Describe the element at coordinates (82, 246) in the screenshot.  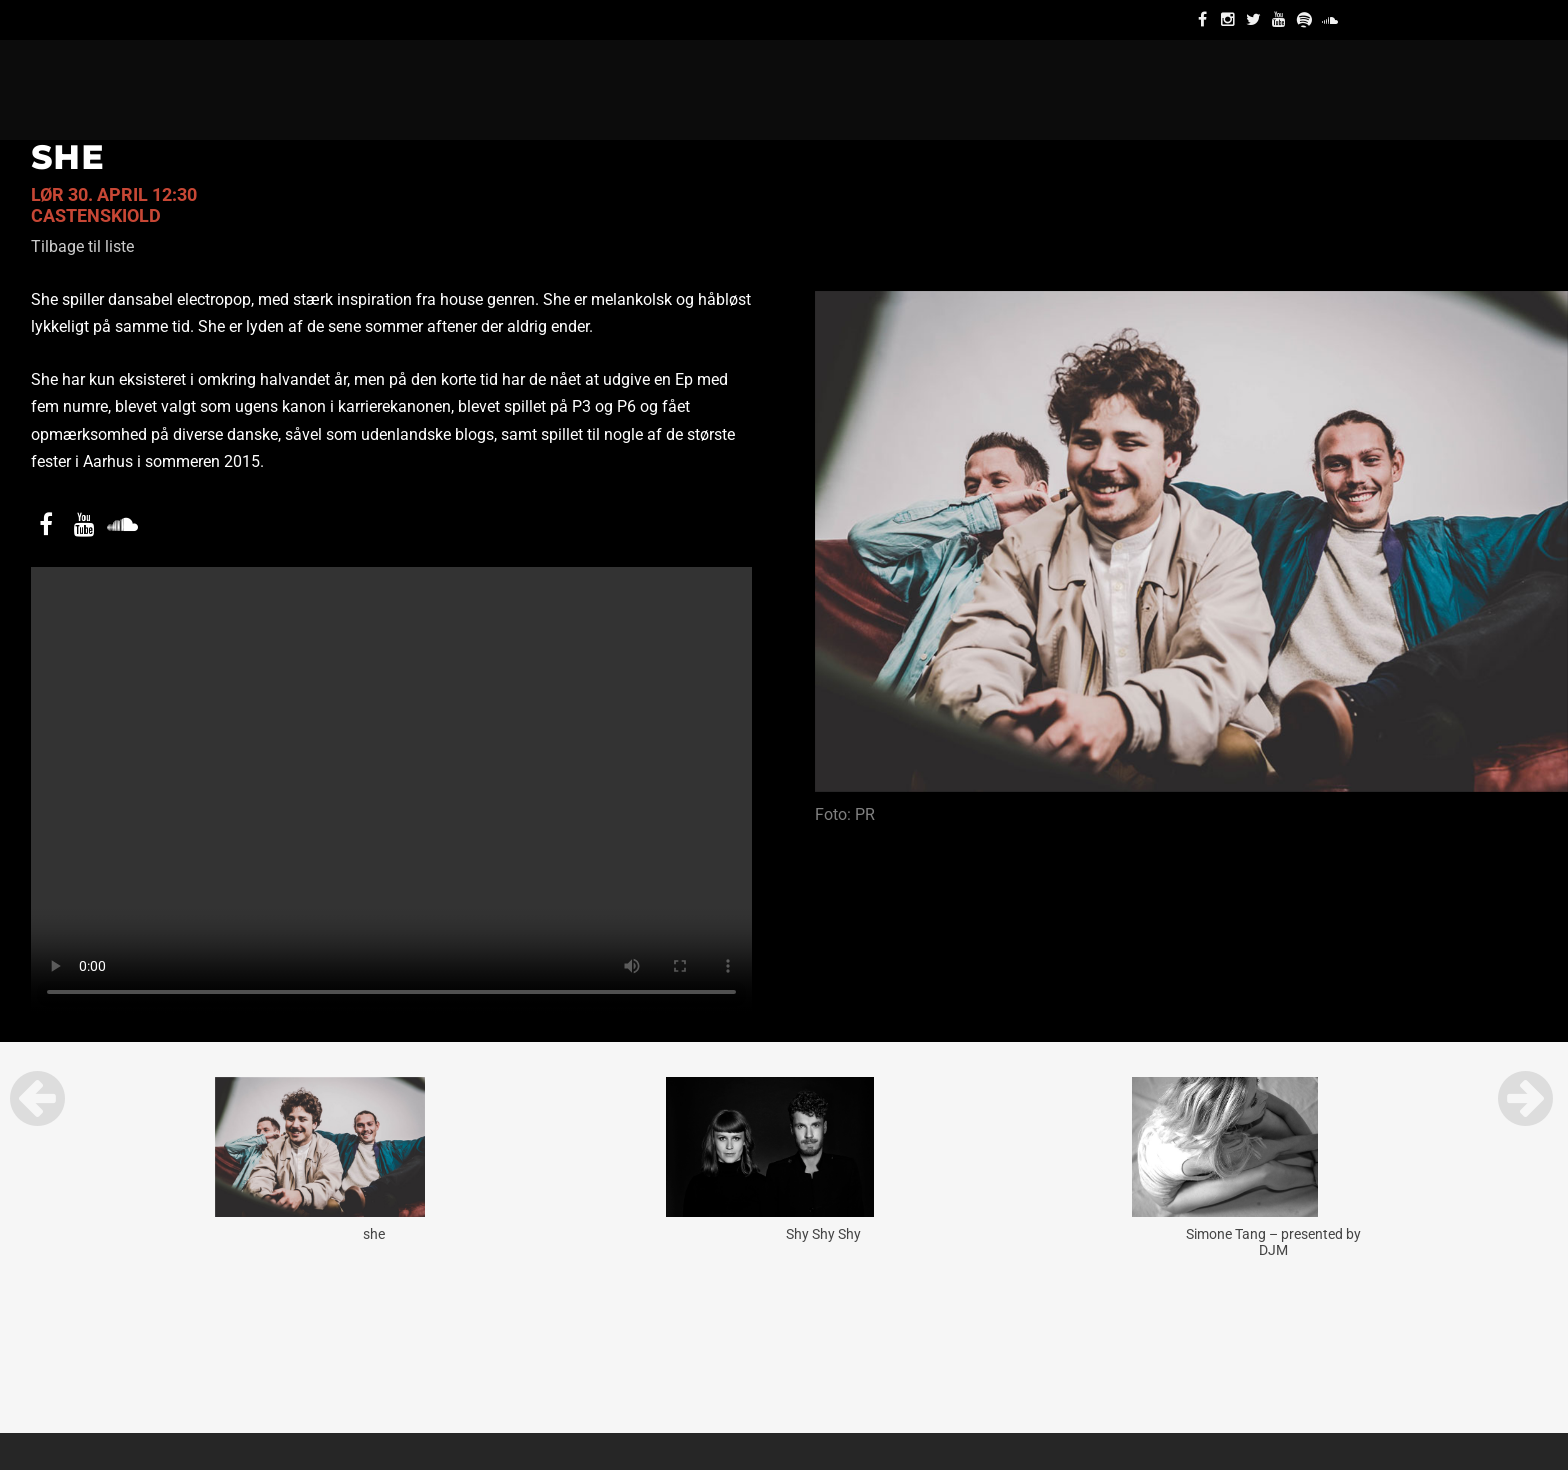
I see `Tilbage til liste` at that location.